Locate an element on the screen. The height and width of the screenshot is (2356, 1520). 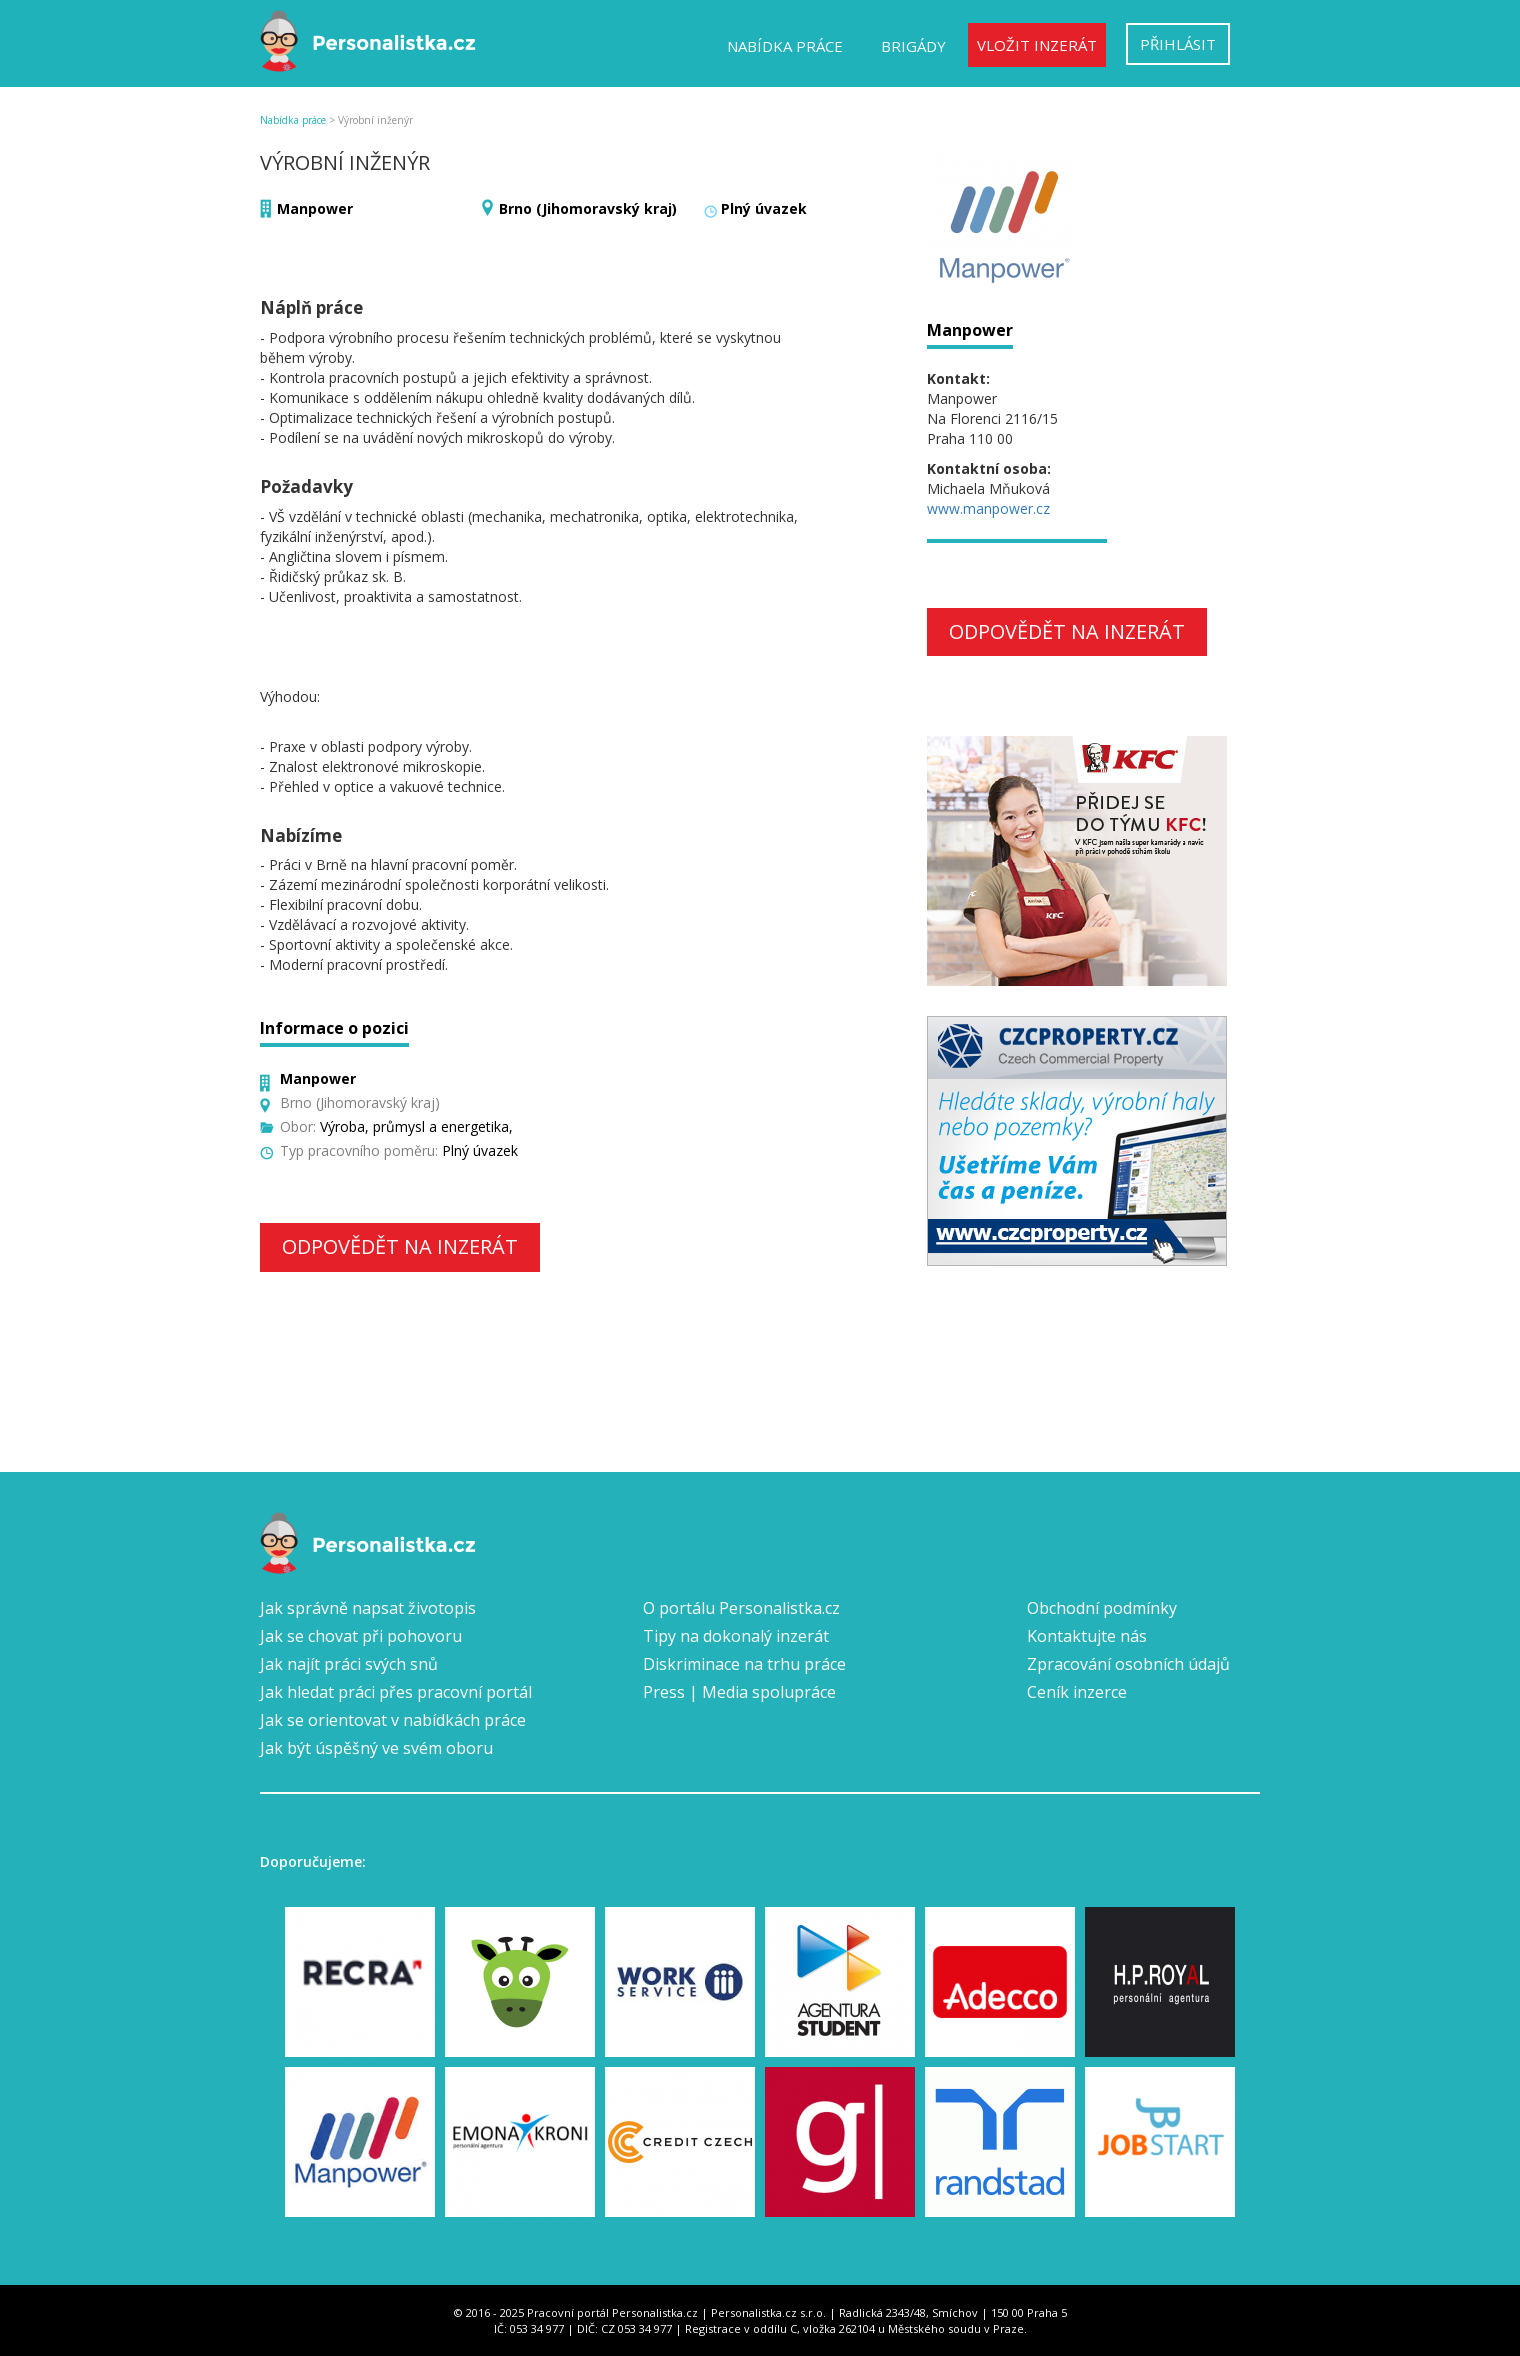
Jak najít práci svých snů is located at coordinates (349, 1664).